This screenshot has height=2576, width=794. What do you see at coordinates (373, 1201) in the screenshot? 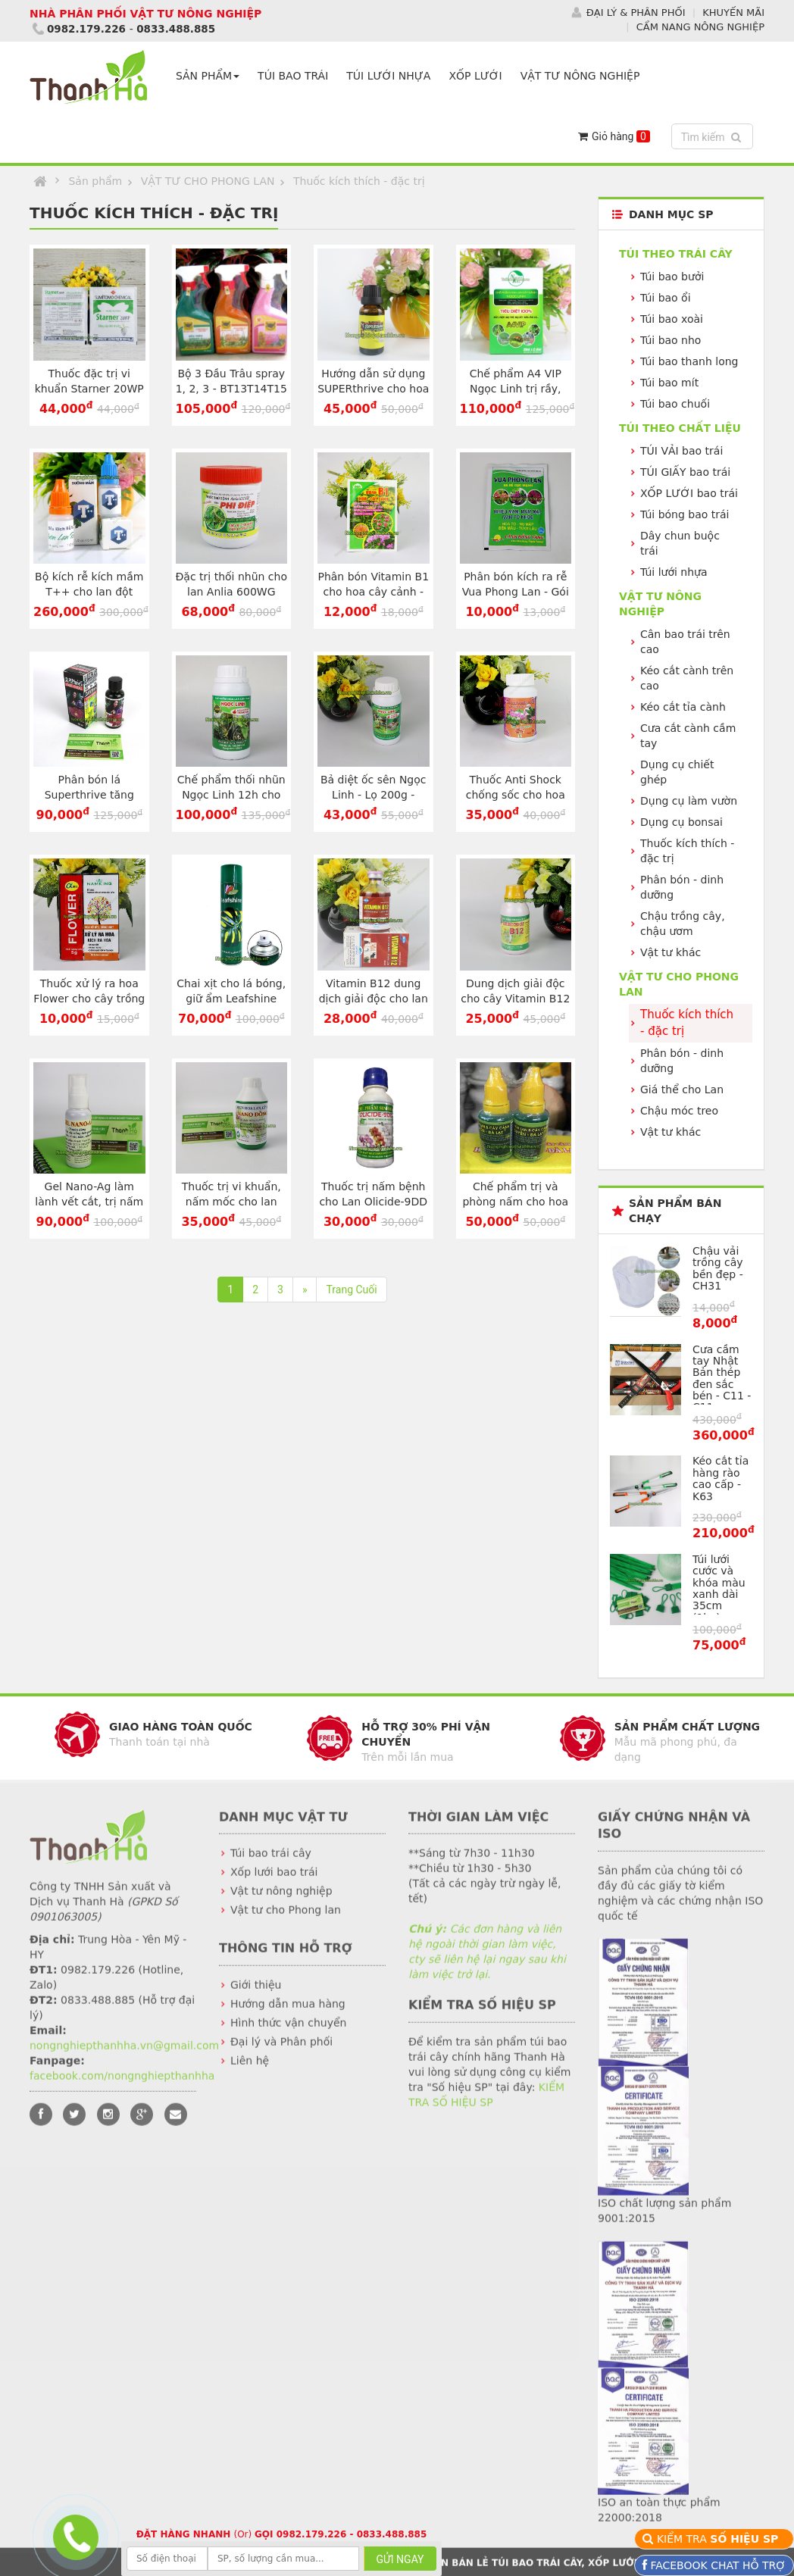
I see `Thuốc trị nấm bệnh cho Lan Olicide-9DD hiệu quả cao - T19` at bounding box center [373, 1201].